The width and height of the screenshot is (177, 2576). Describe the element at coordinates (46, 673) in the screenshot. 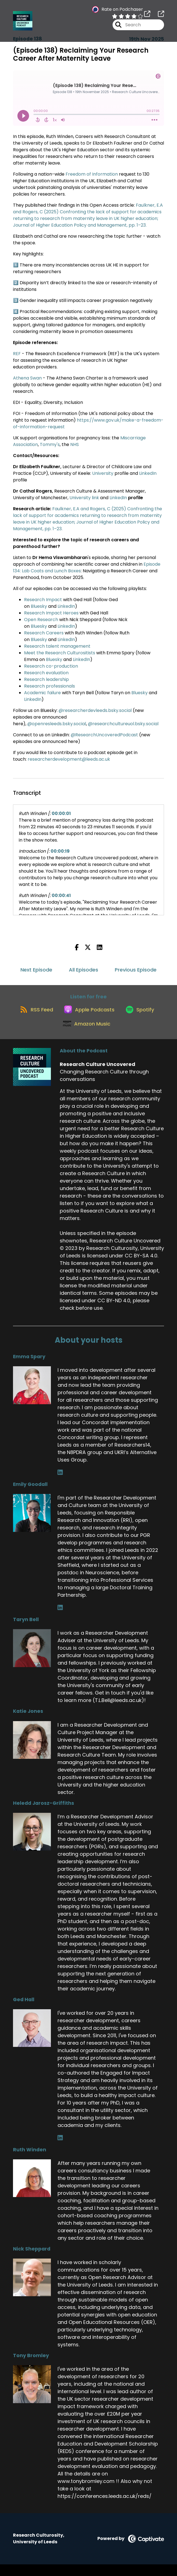

I see `Research evaluation` at that location.